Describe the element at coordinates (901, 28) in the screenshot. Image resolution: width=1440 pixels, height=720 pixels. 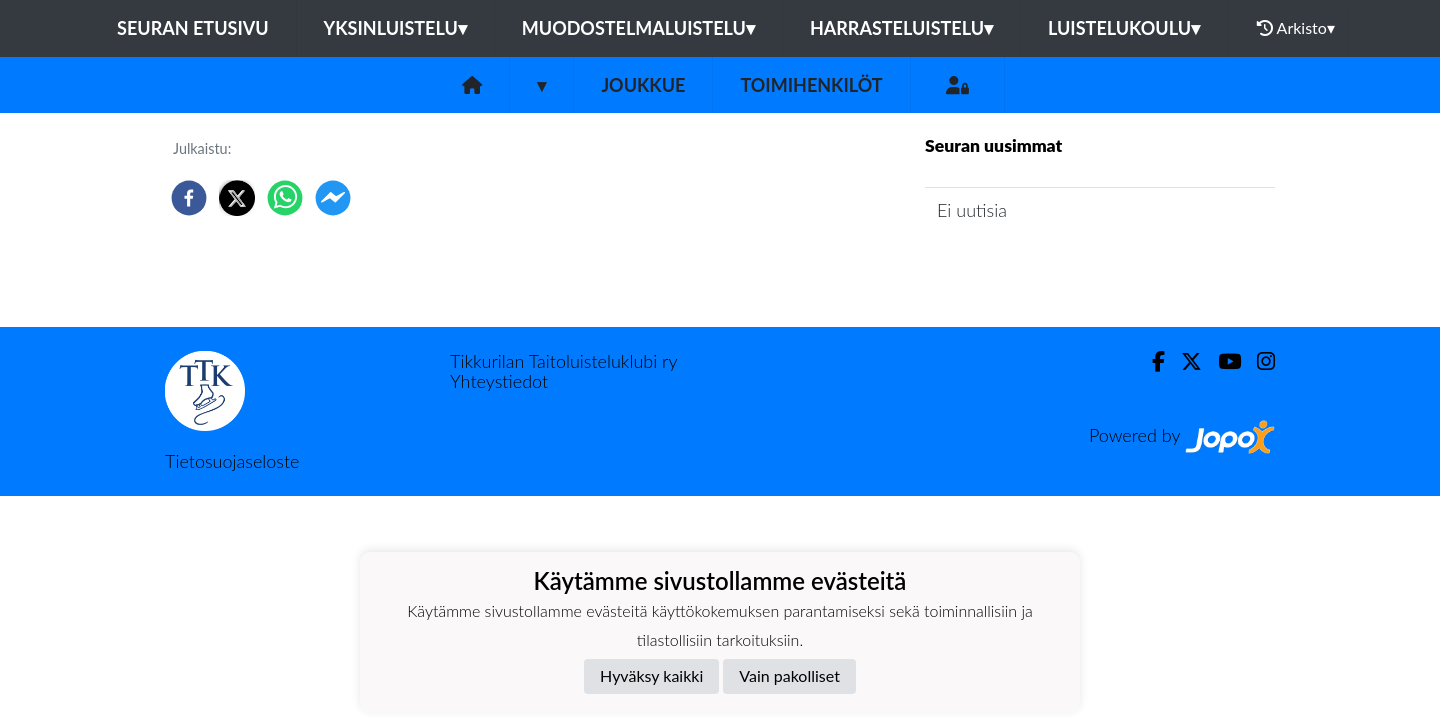
I see `Harrasteluistelu` at that location.